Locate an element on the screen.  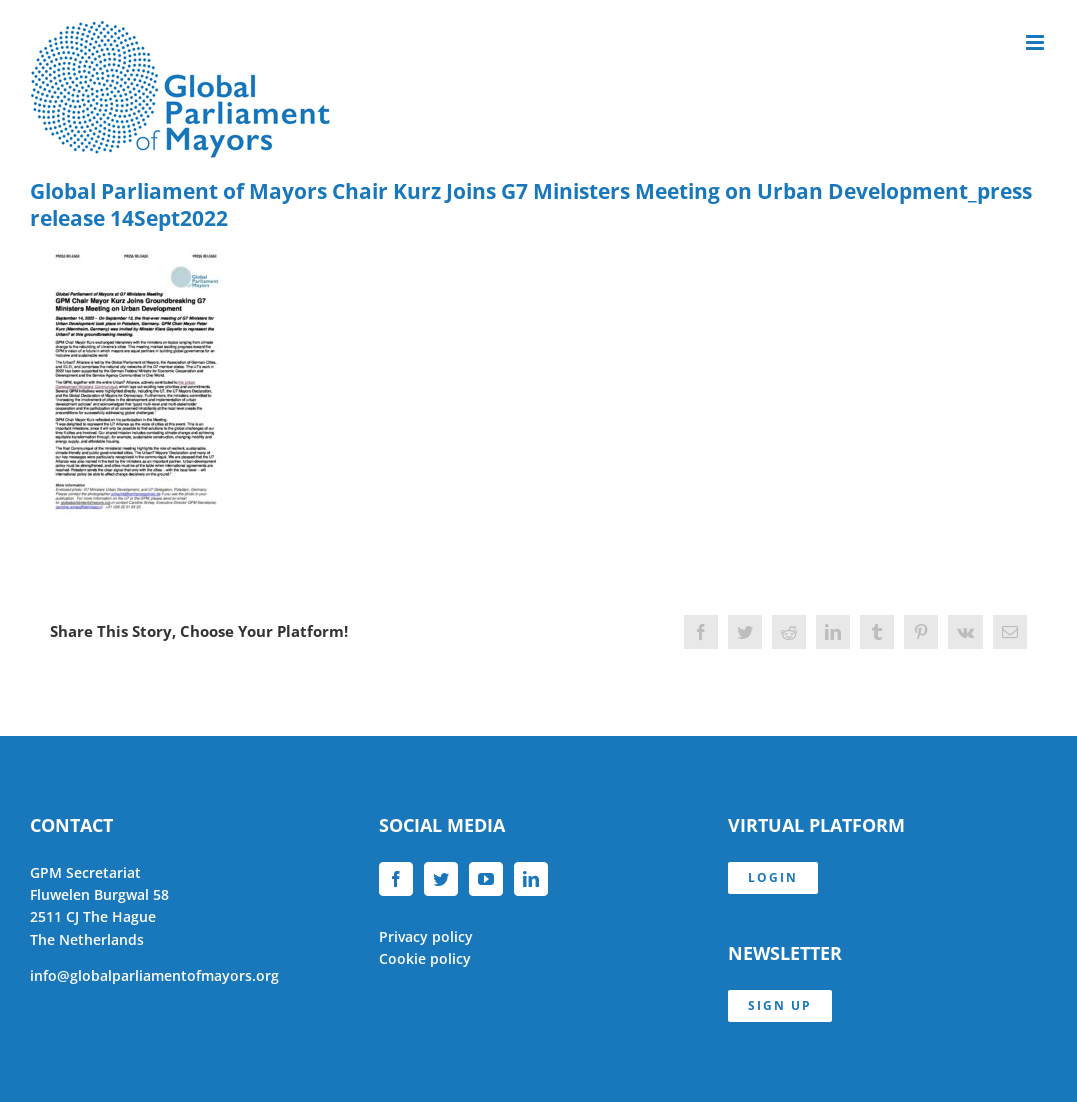
info@globalparliamentofmayors.org is located at coordinates (154, 975).